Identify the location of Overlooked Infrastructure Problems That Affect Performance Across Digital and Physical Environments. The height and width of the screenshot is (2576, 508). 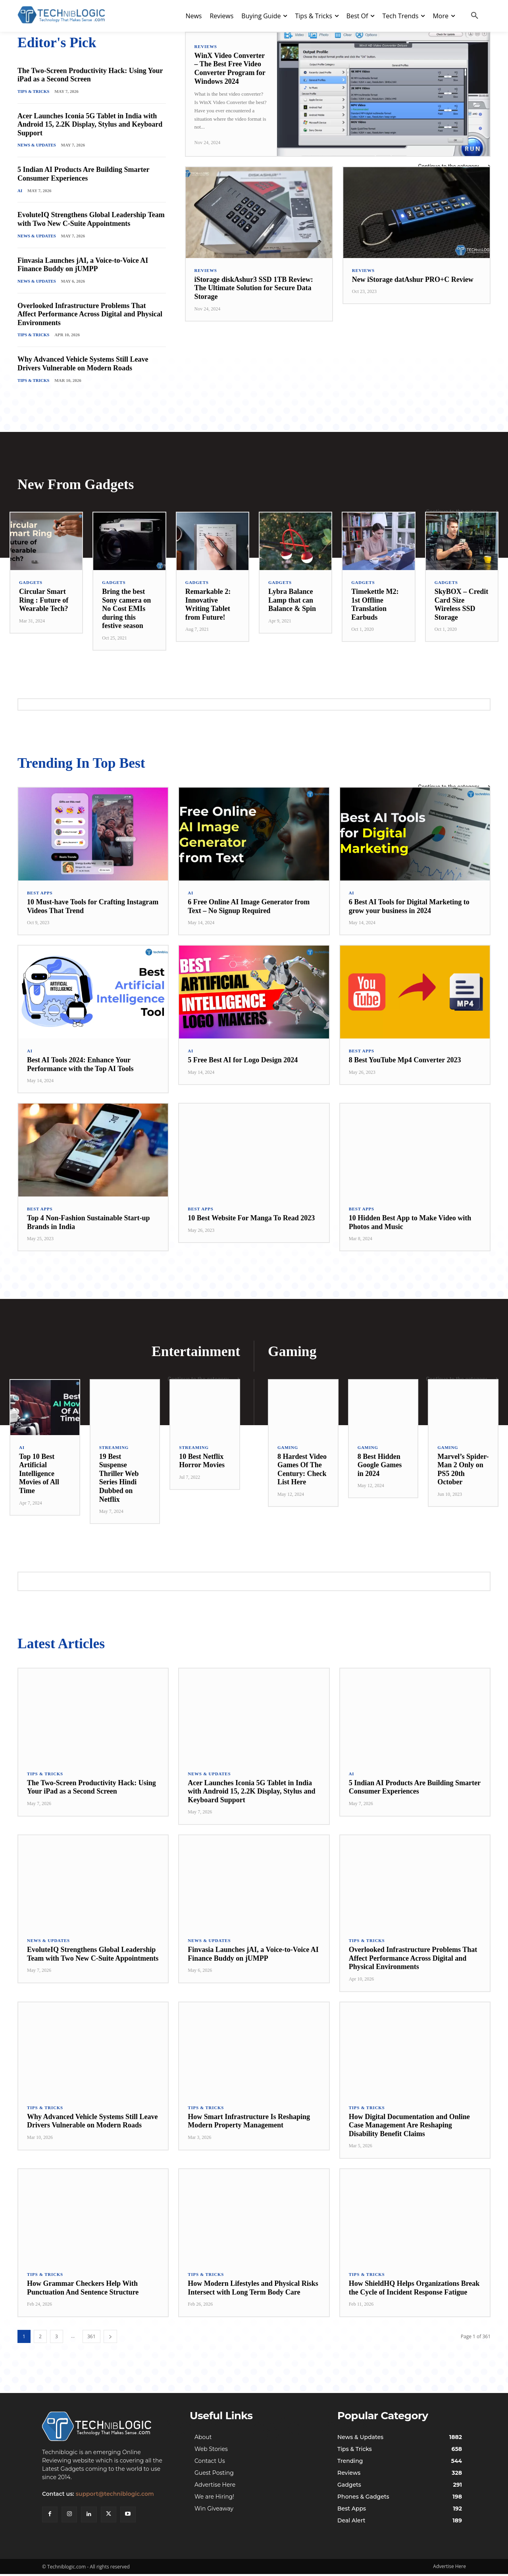
(89, 314).